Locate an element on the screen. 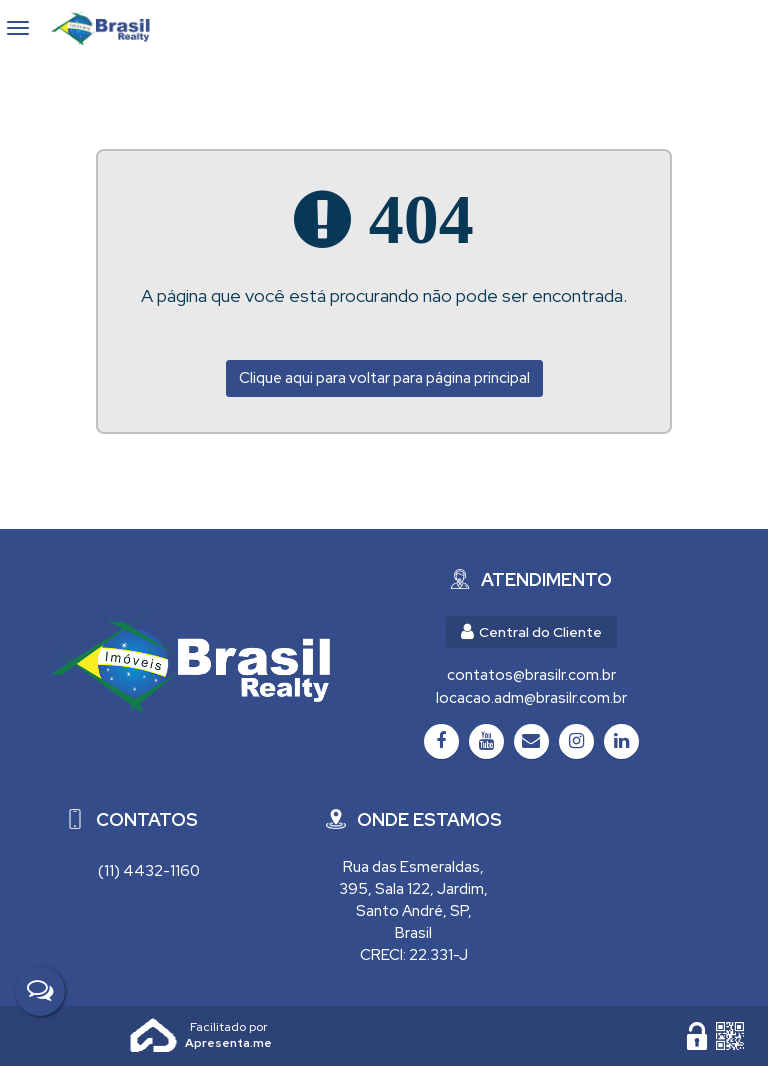  [Abrir menu] is located at coordinates (18, 28).